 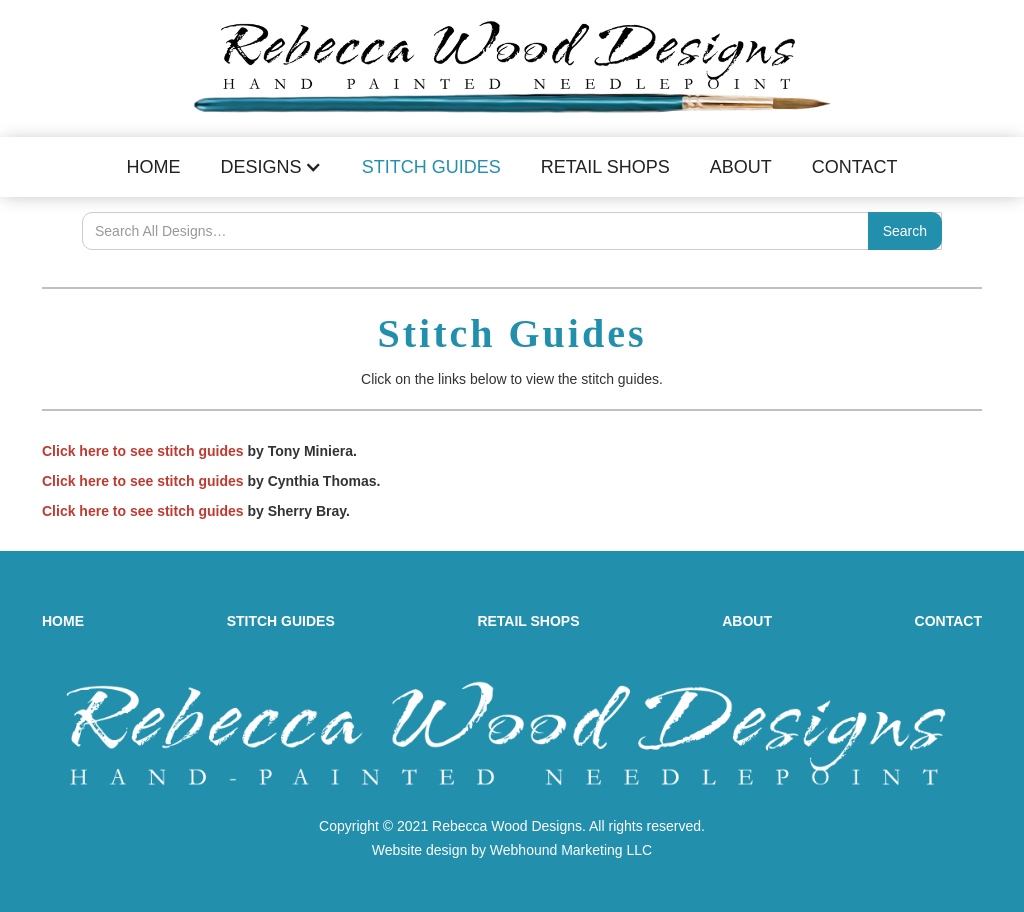 I want to click on Webhound Marketing LLC, so click(x=571, y=850).